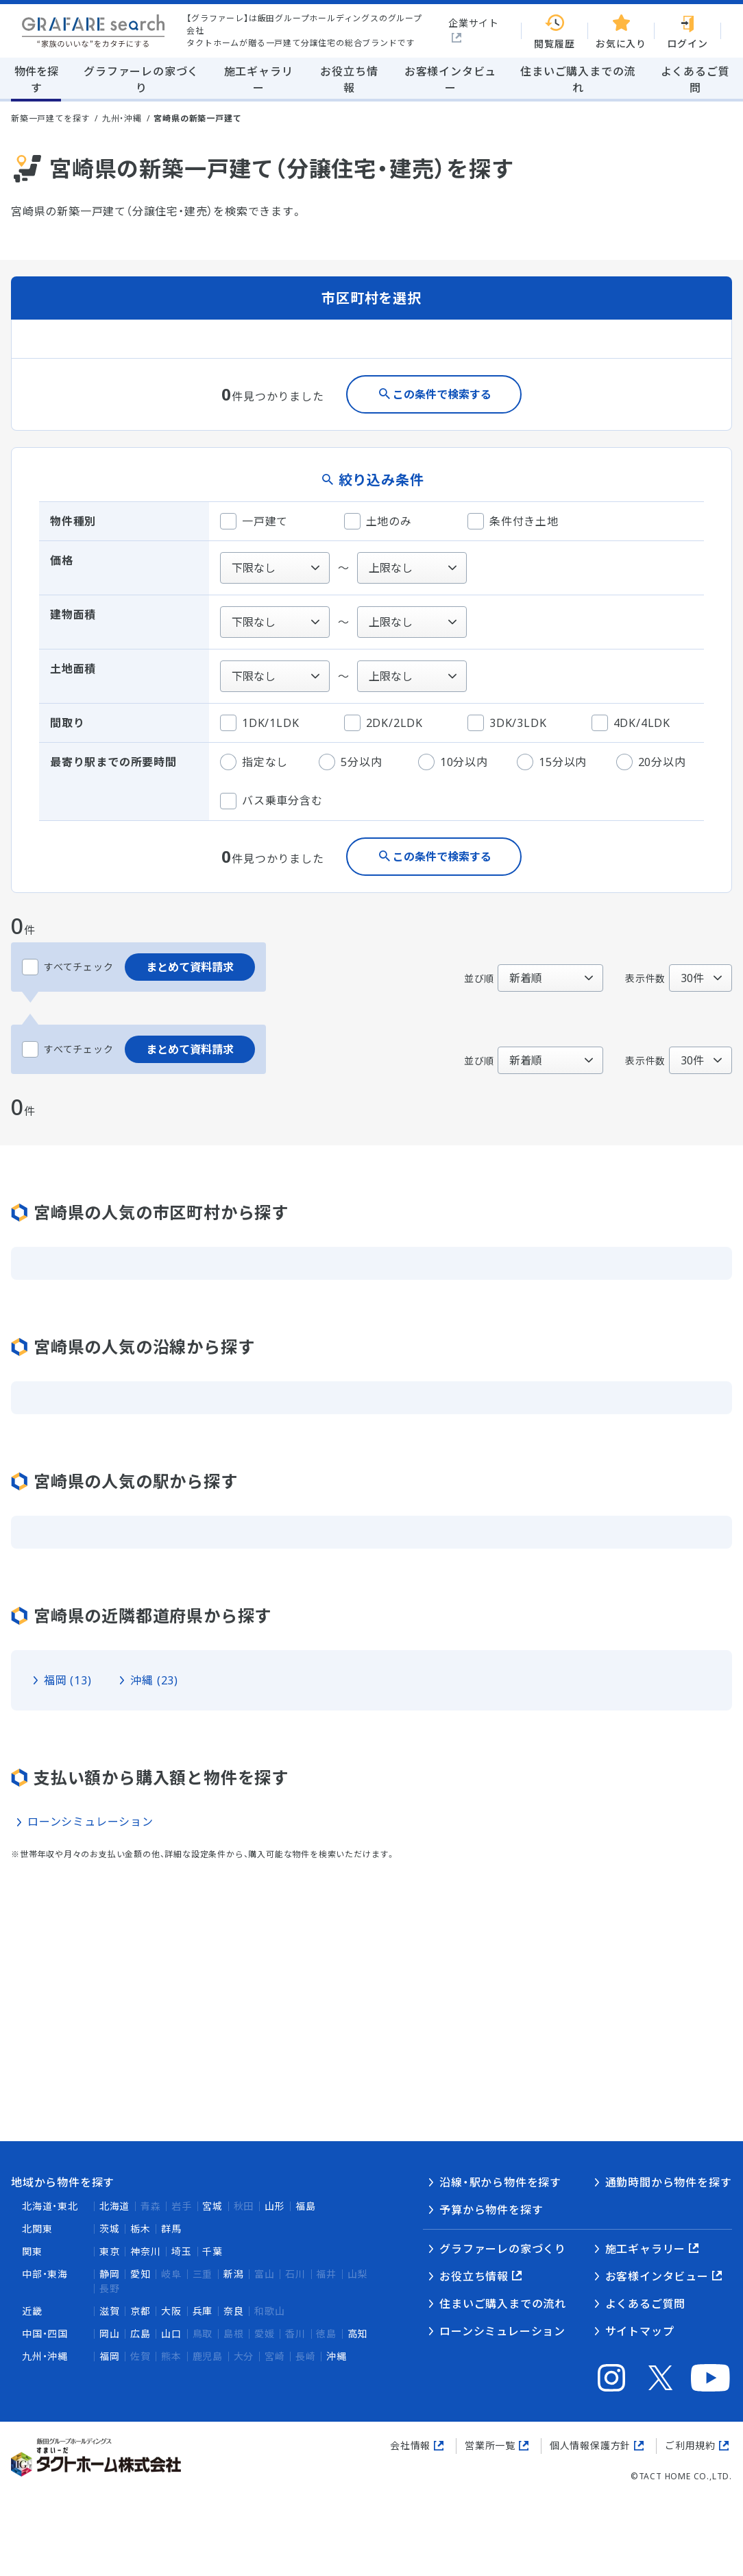 The height and width of the screenshot is (2576, 743). Describe the element at coordinates (140, 2310) in the screenshot. I see `京都` at that location.